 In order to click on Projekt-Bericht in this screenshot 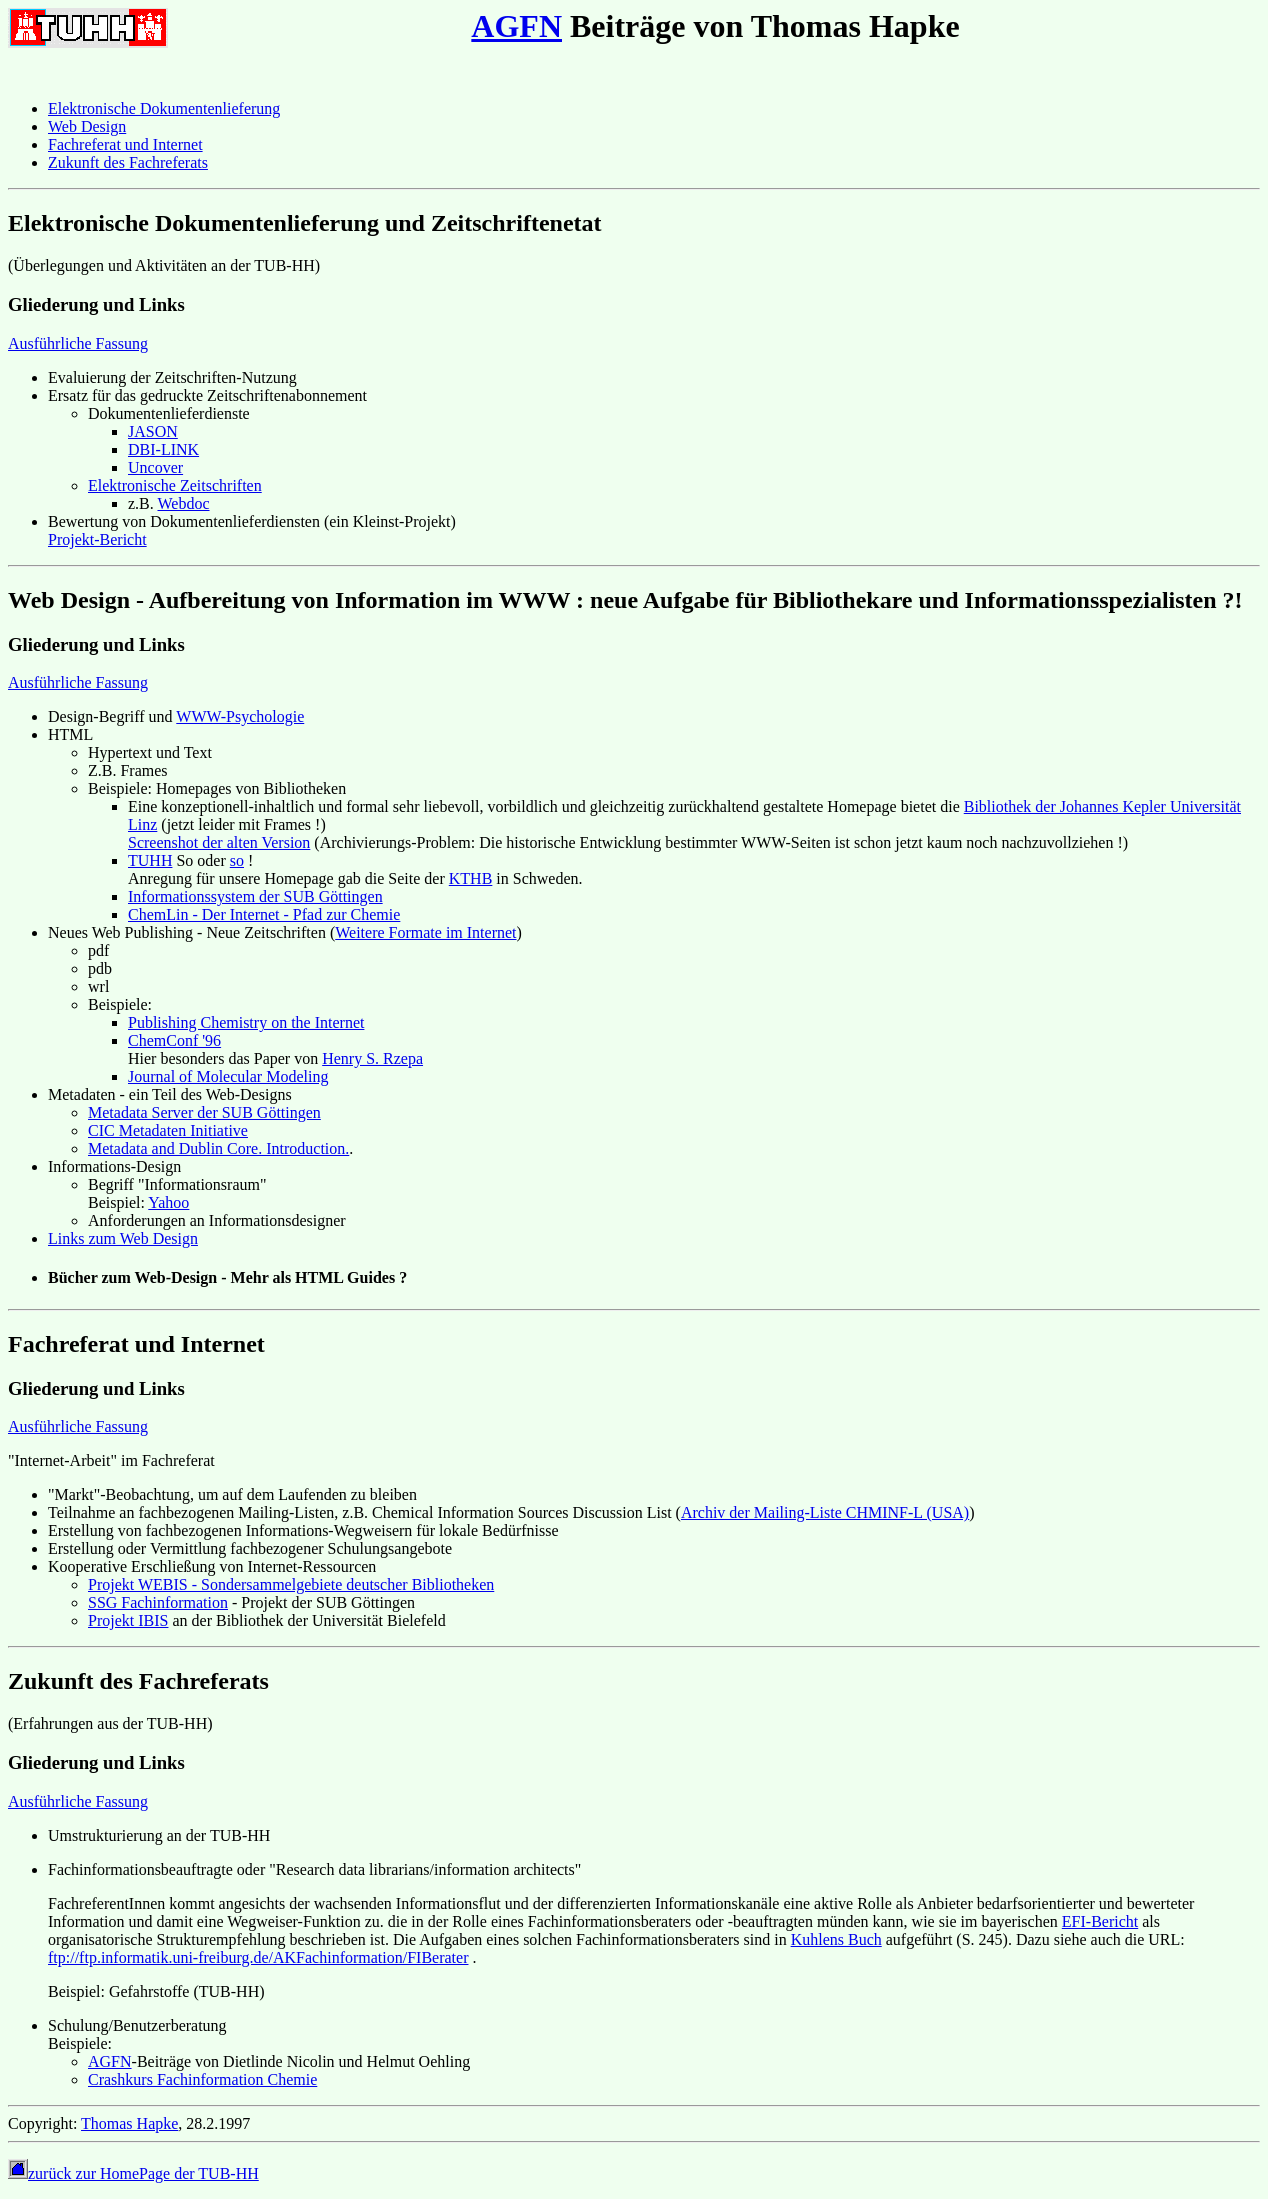, I will do `click(97, 539)`.